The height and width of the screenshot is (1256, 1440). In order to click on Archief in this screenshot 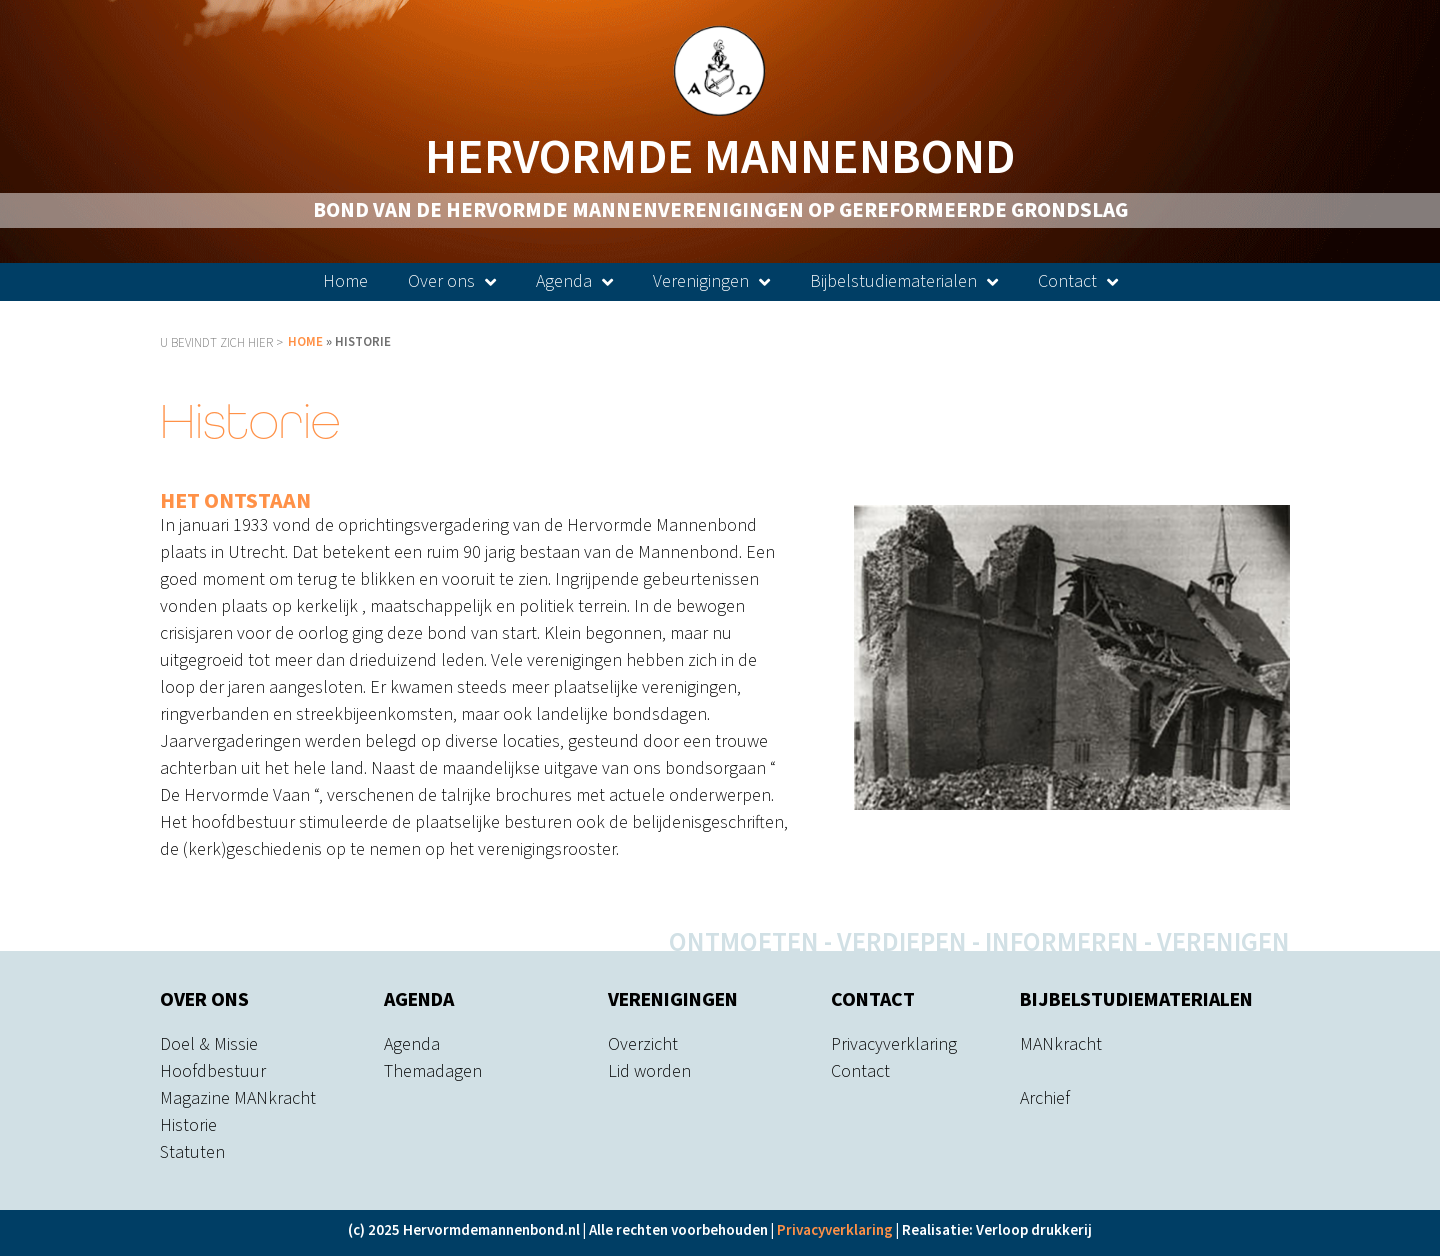, I will do `click(1045, 1098)`.